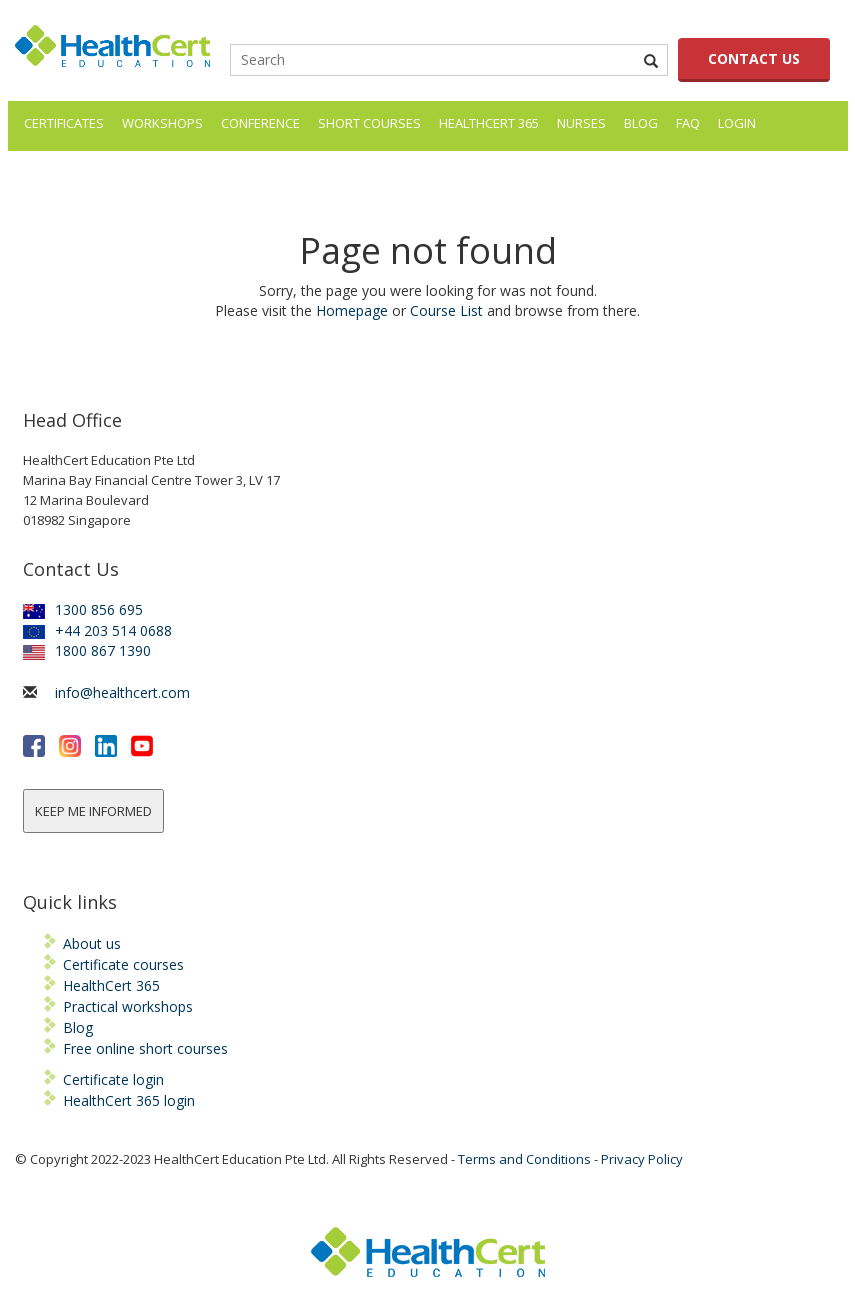 This screenshot has height=1306, width=855. What do you see at coordinates (352, 310) in the screenshot?
I see `Homepage` at bounding box center [352, 310].